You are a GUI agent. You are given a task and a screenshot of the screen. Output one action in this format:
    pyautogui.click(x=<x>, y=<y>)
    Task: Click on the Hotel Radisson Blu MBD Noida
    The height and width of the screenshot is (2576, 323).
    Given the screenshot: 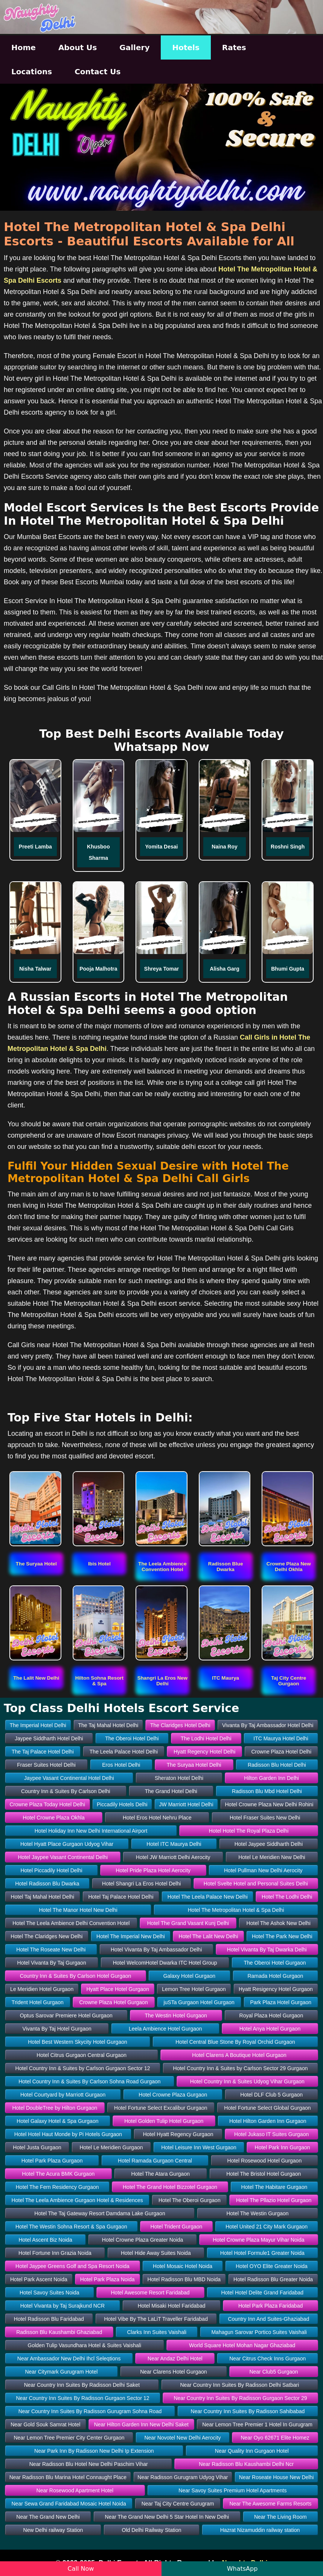 What is the action you would take?
    pyautogui.click(x=184, y=2279)
    